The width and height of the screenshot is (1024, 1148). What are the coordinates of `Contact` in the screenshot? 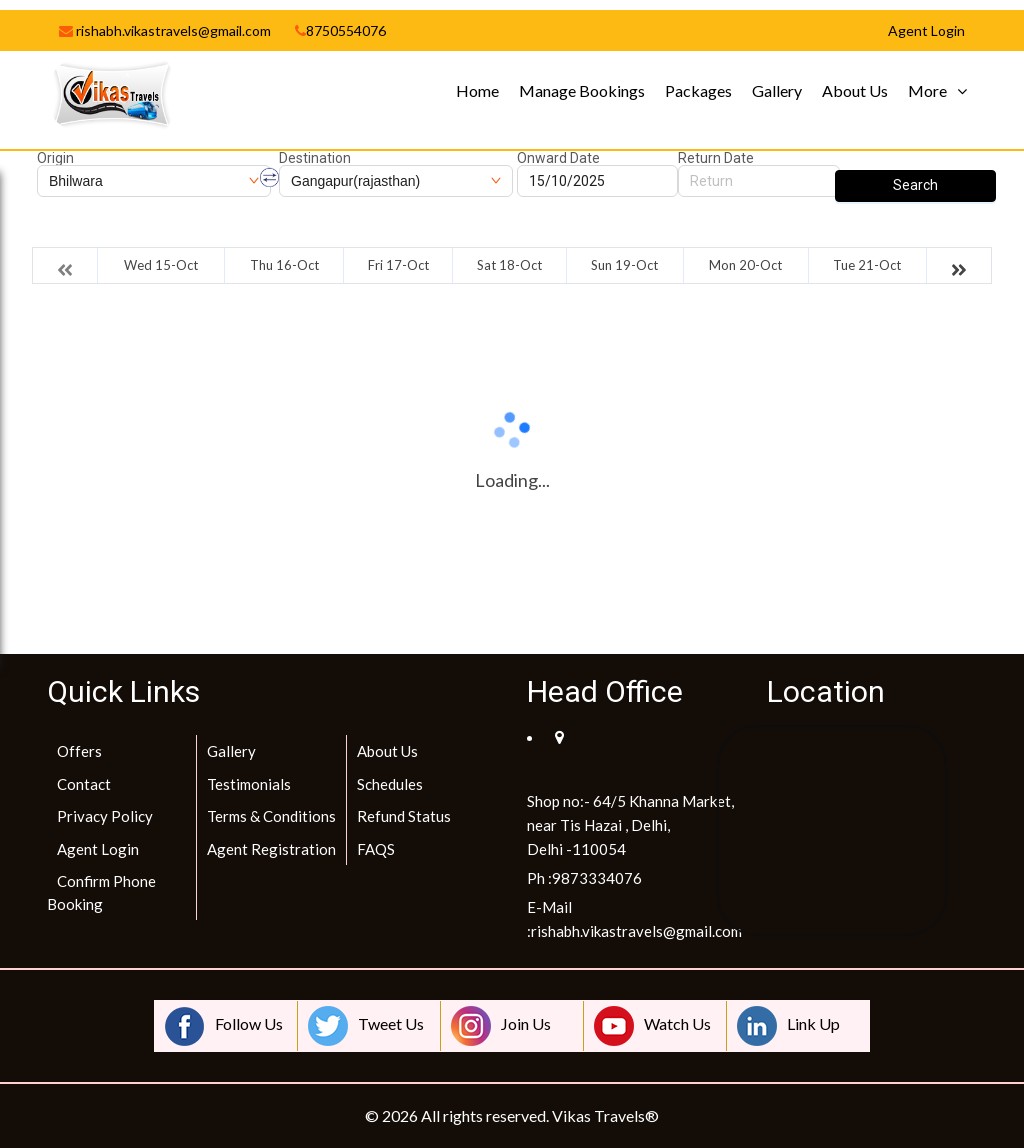 It's located at (84, 784).